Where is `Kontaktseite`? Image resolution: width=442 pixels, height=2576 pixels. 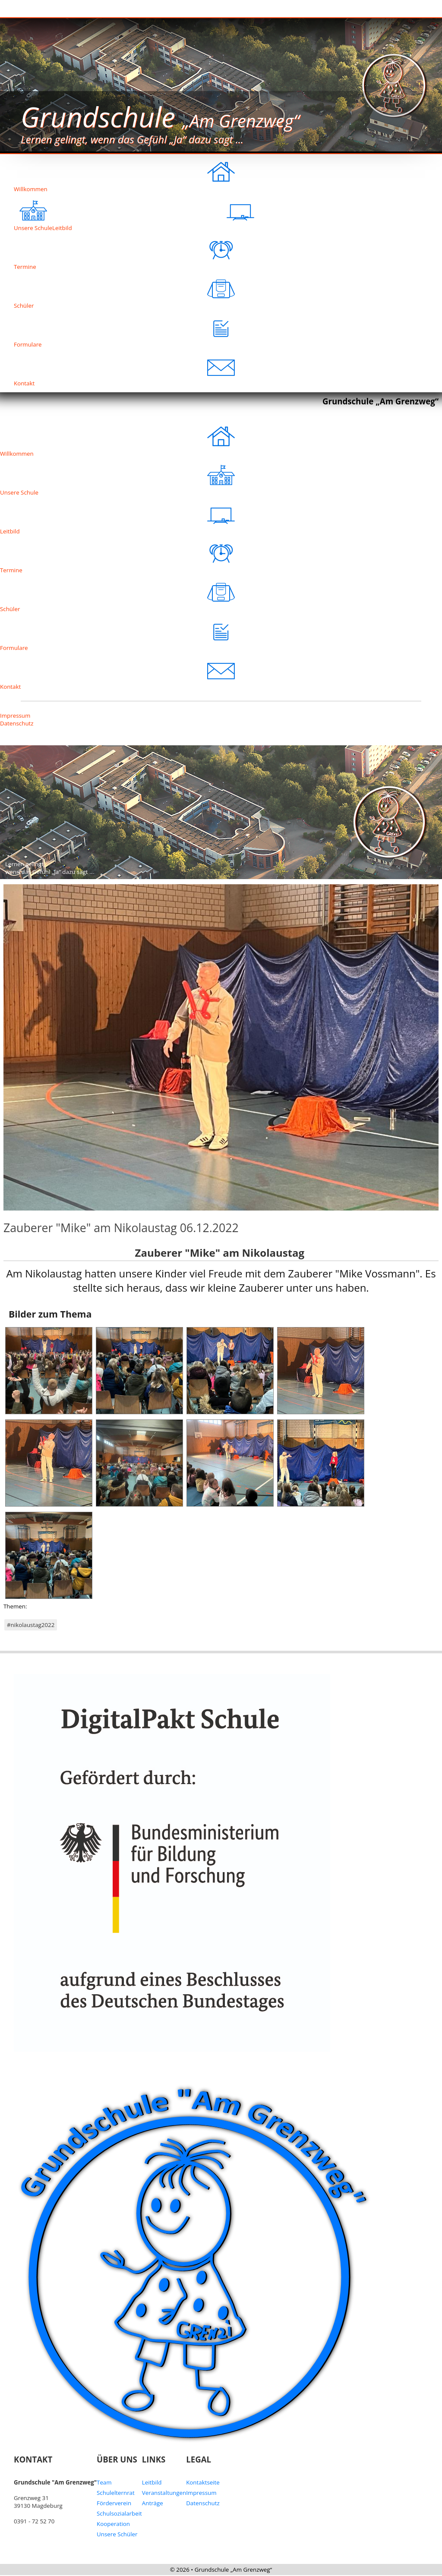 Kontaktseite is located at coordinates (203, 2482).